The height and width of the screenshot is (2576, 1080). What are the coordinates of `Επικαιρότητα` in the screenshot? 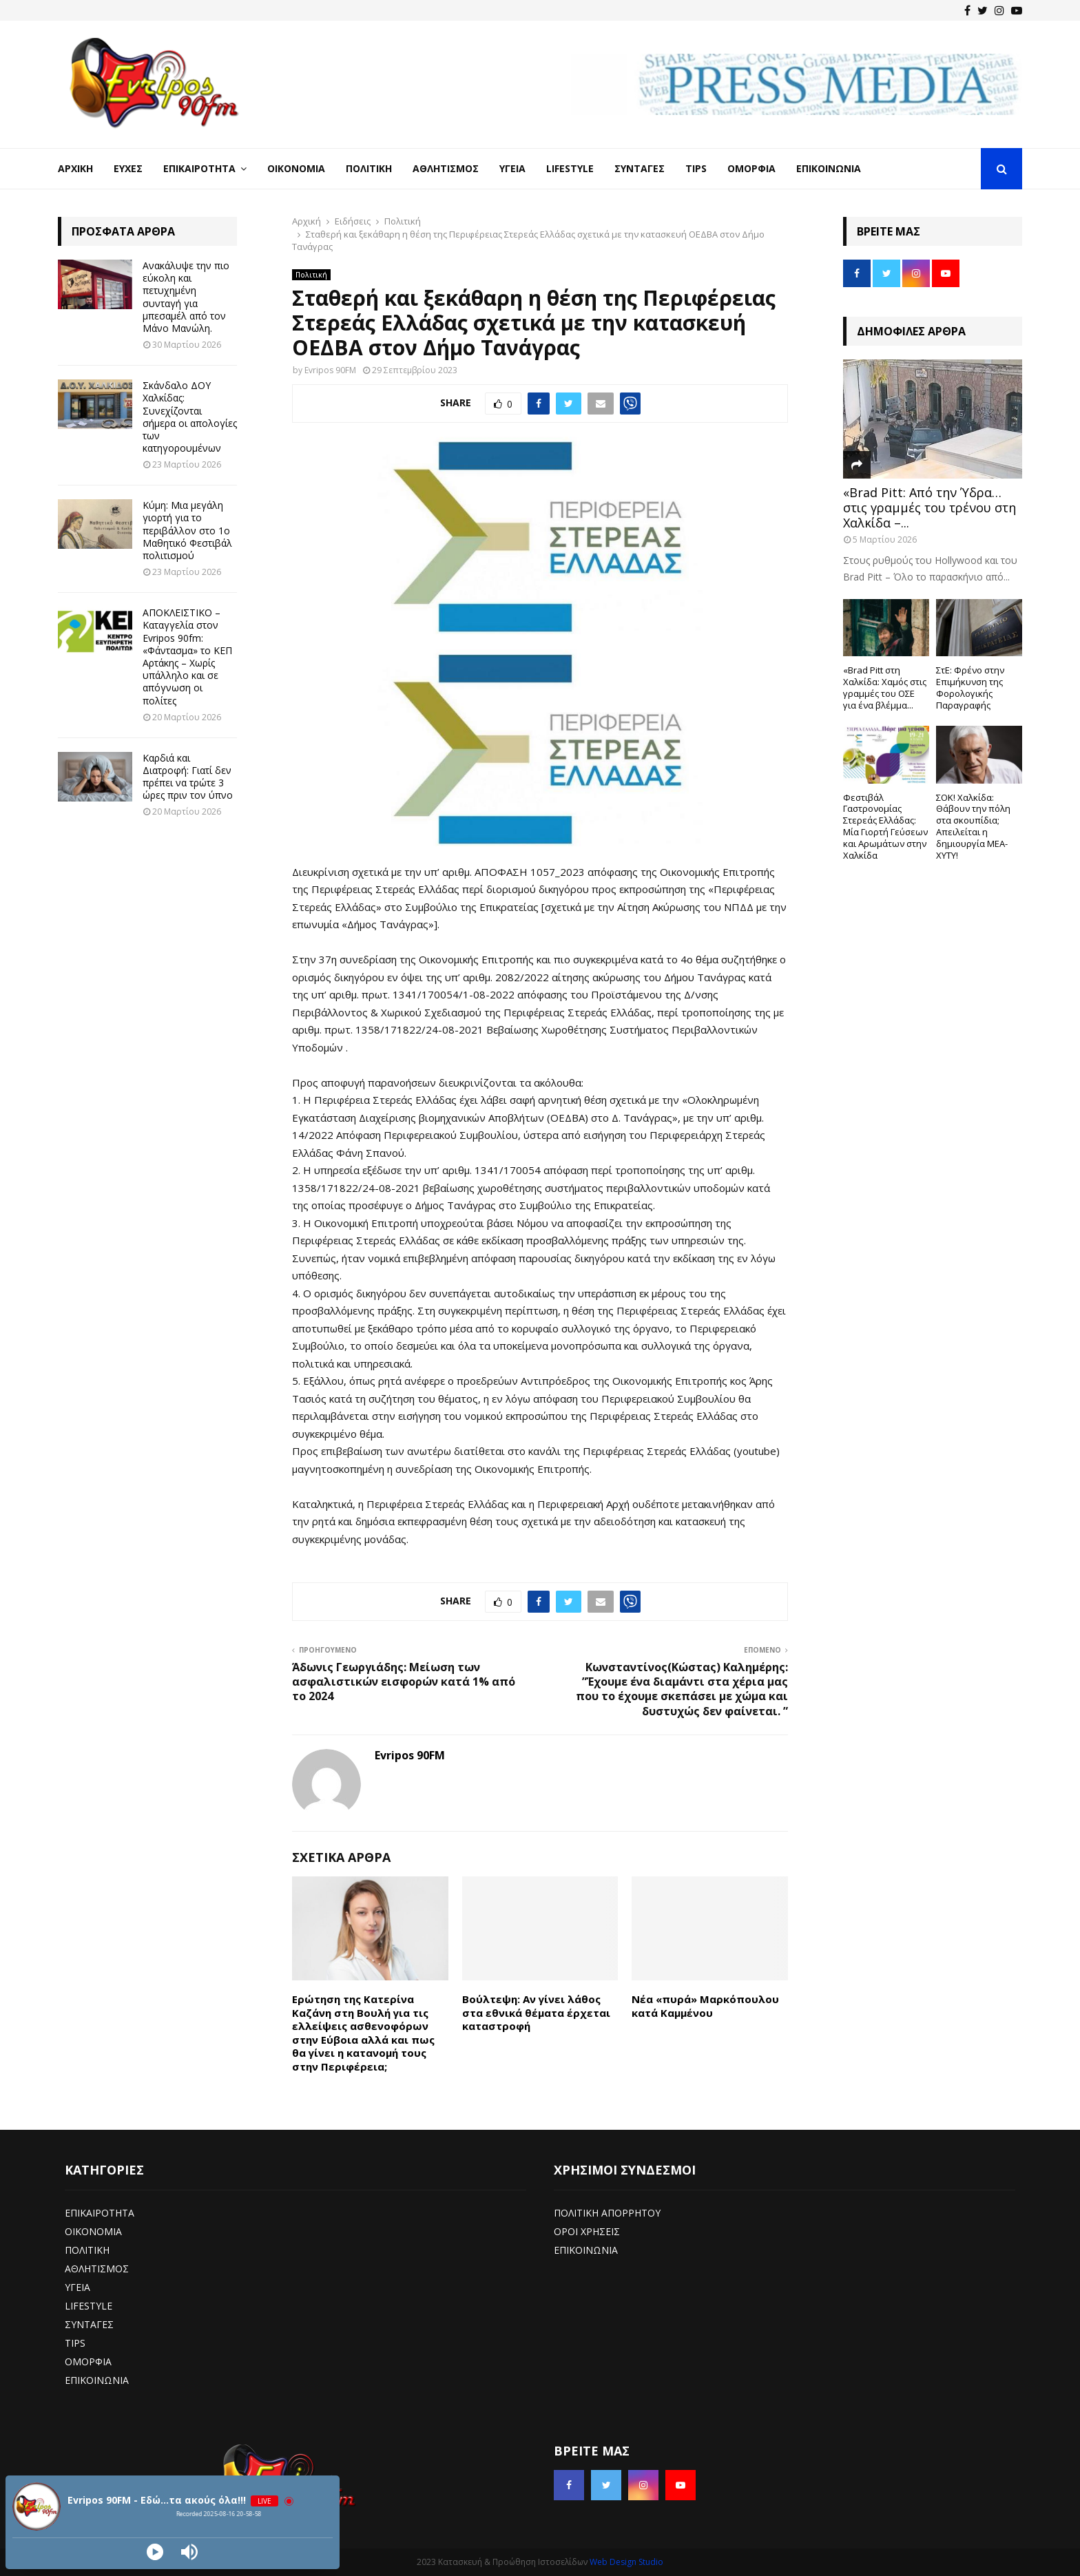 It's located at (199, 168).